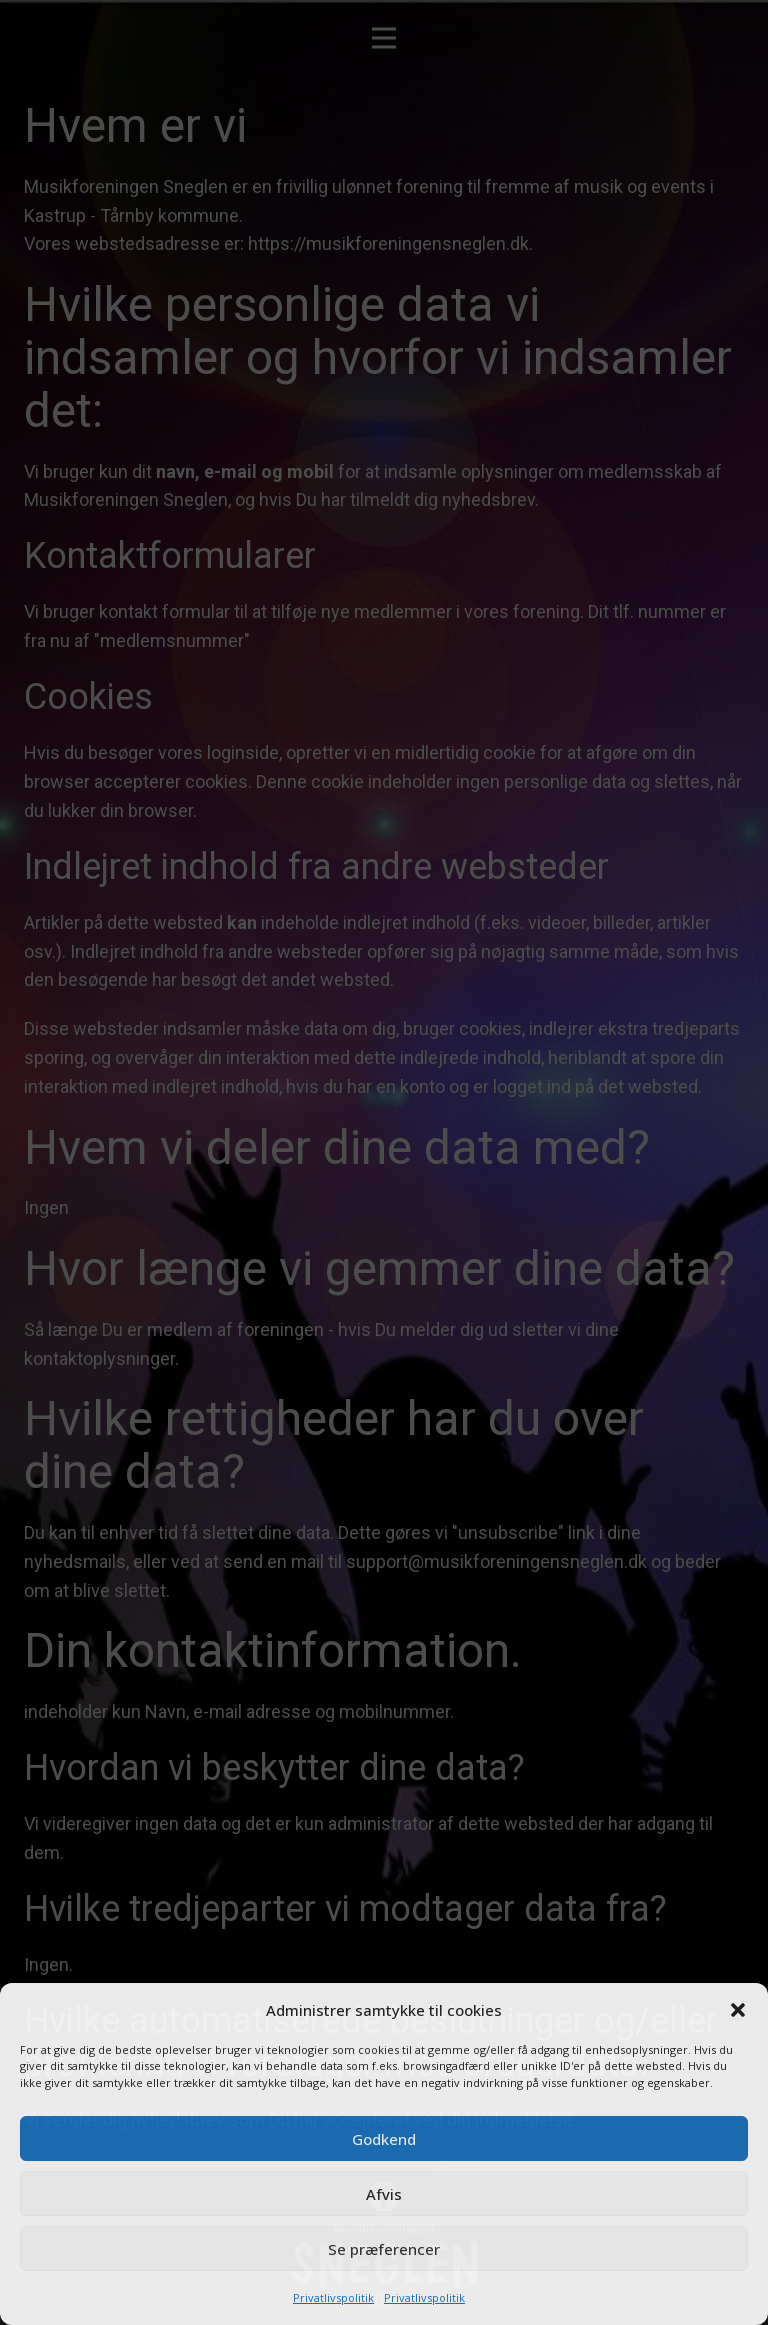  Describe the element at coordinates (384, 2139) in the screenshot. I see `Godkend` at that location.